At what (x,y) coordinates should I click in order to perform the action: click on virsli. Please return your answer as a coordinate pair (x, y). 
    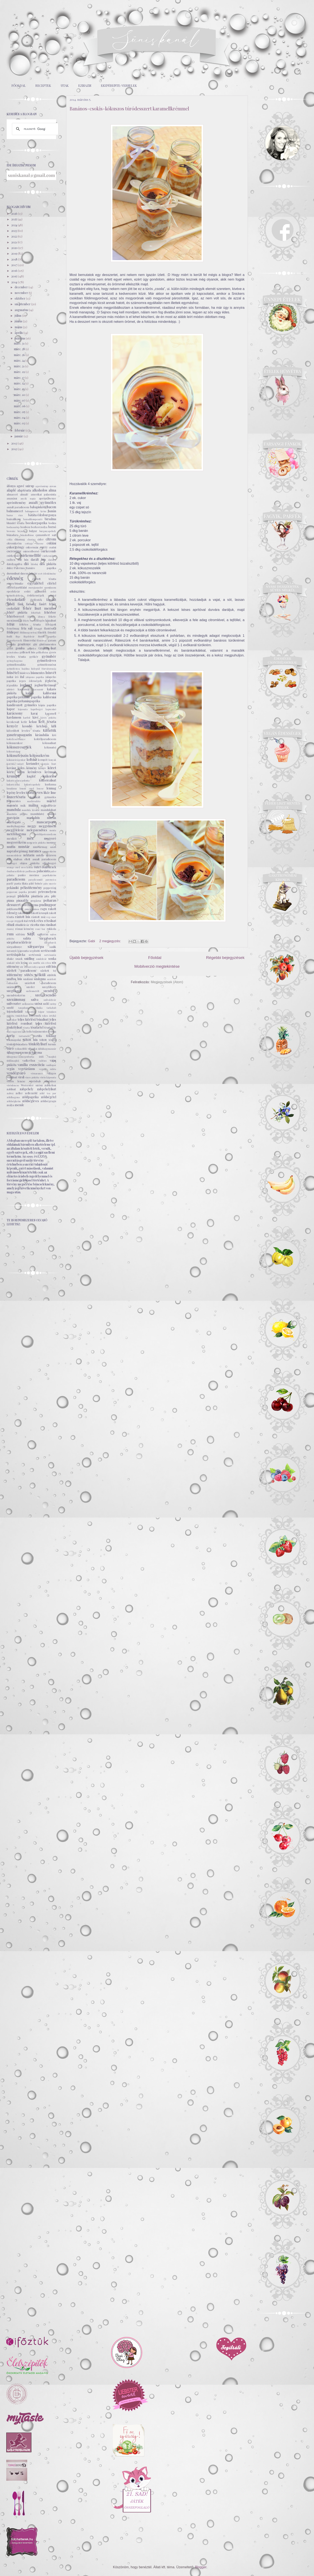
    Looking at the image, I should click on (21, 1077).